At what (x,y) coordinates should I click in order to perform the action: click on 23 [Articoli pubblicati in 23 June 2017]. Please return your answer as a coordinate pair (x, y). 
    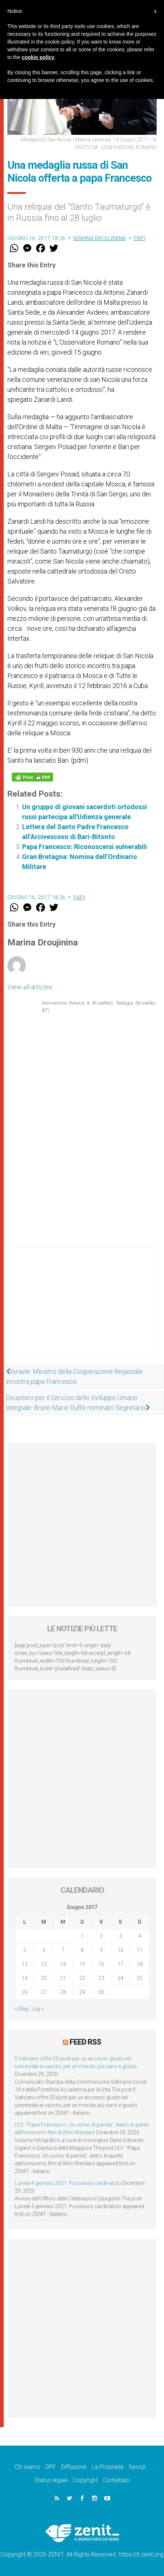
    Looking at the image, I should click on (101, 1978).